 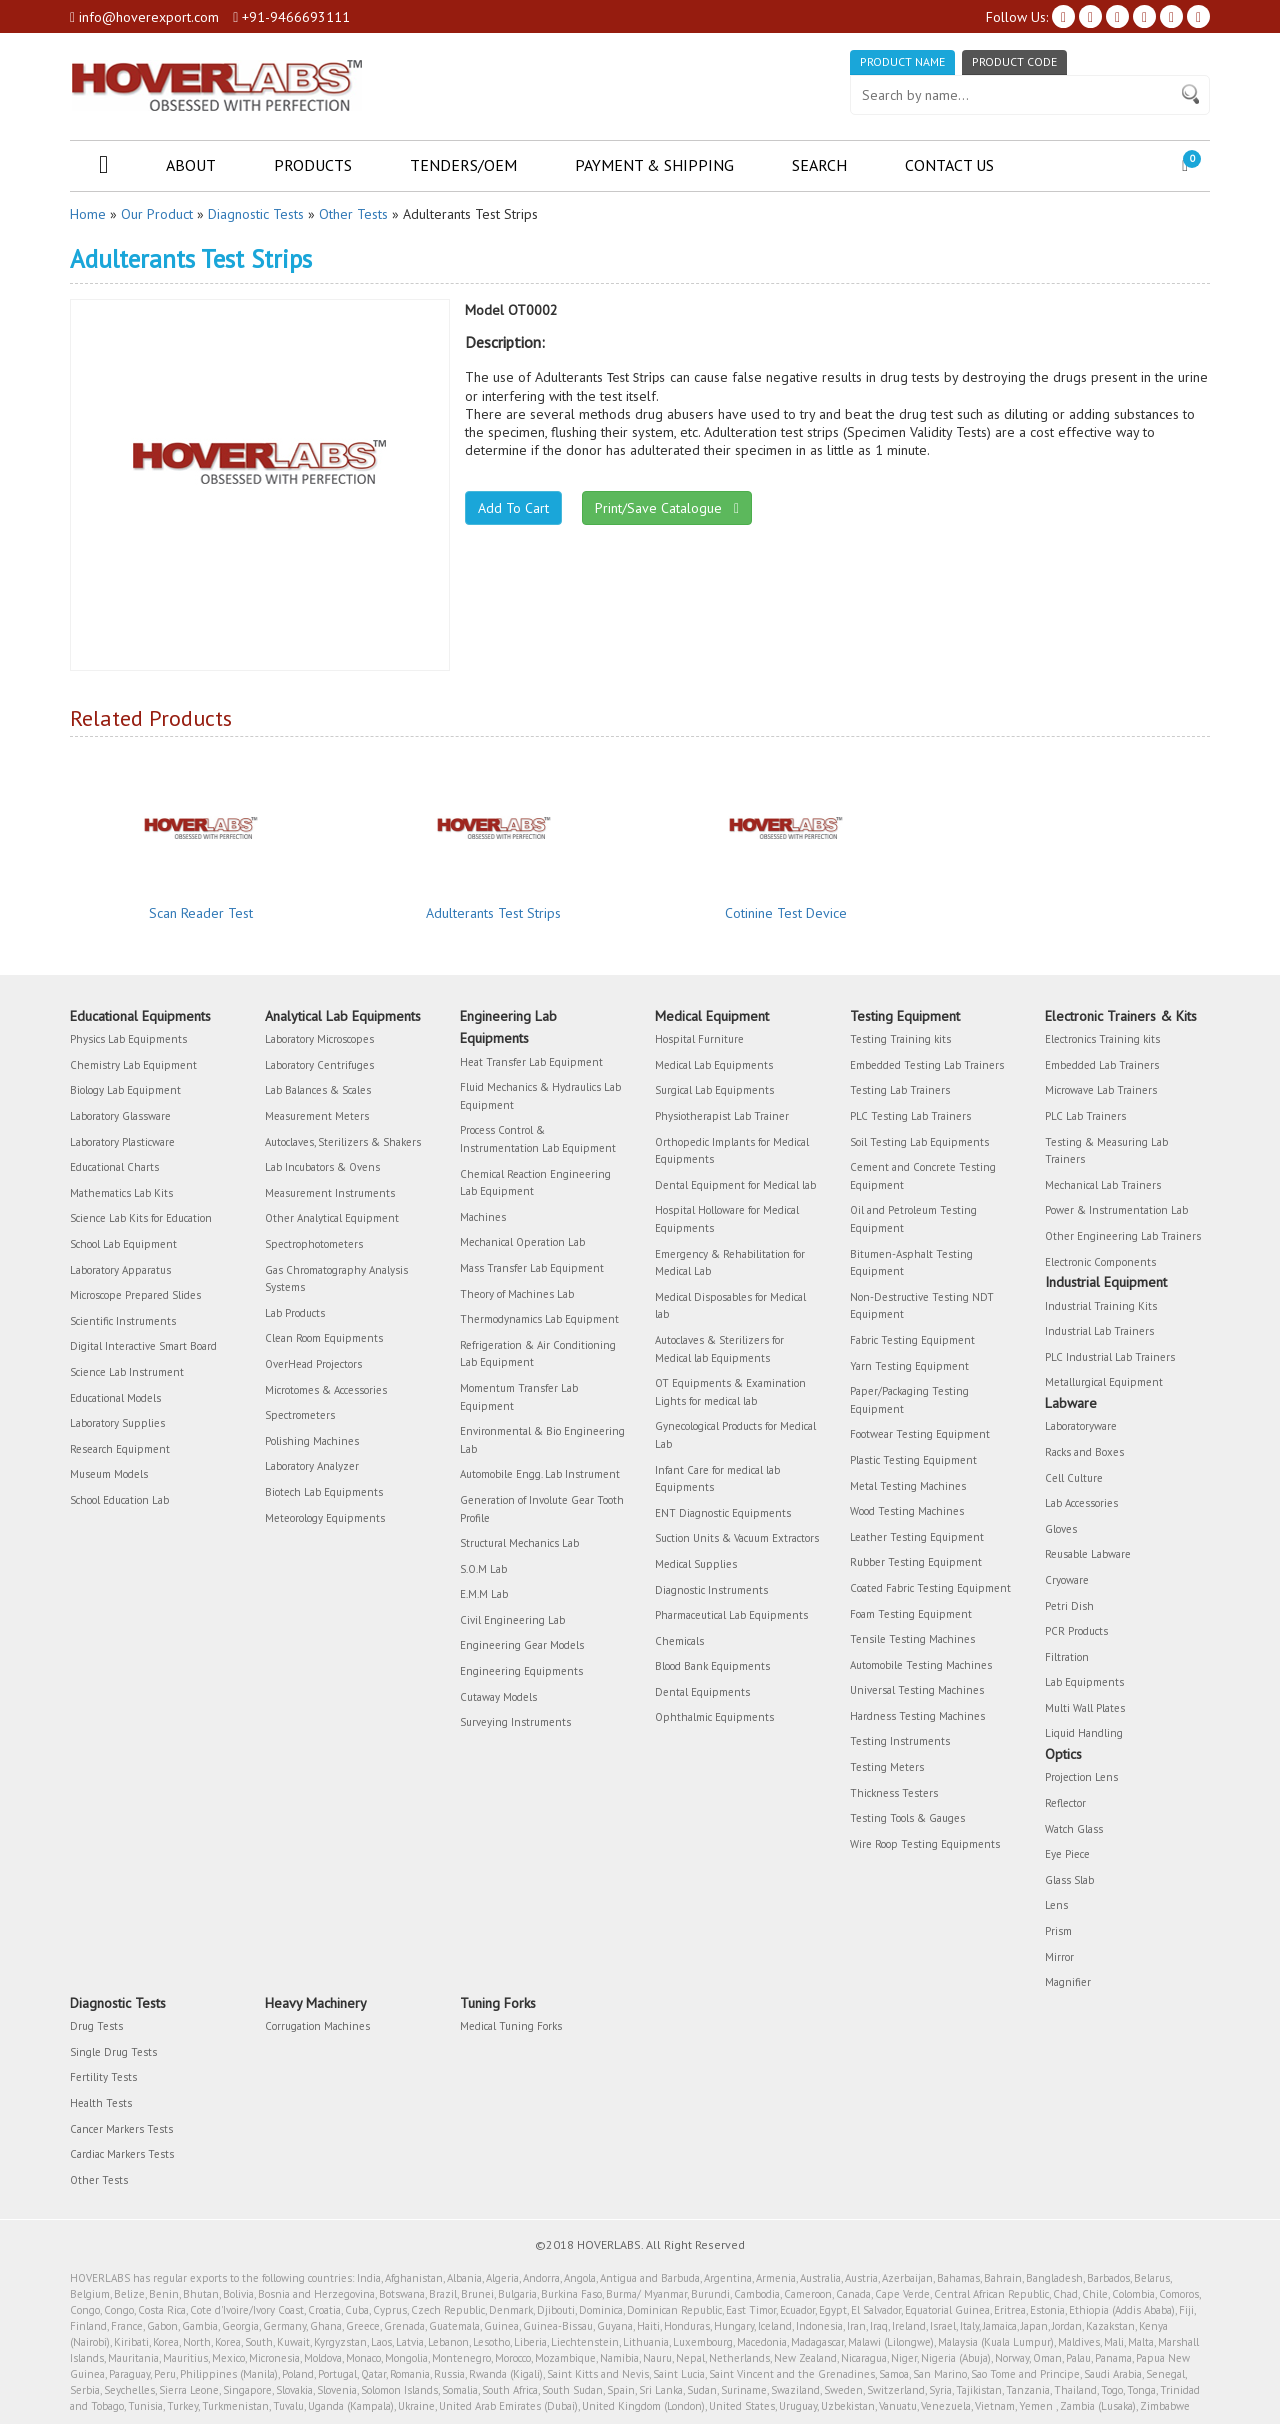 What do you see at coordinates (330, 1193) in the screenshot?
I see `Measurement Instruments` at bounding box center [330, 1193].